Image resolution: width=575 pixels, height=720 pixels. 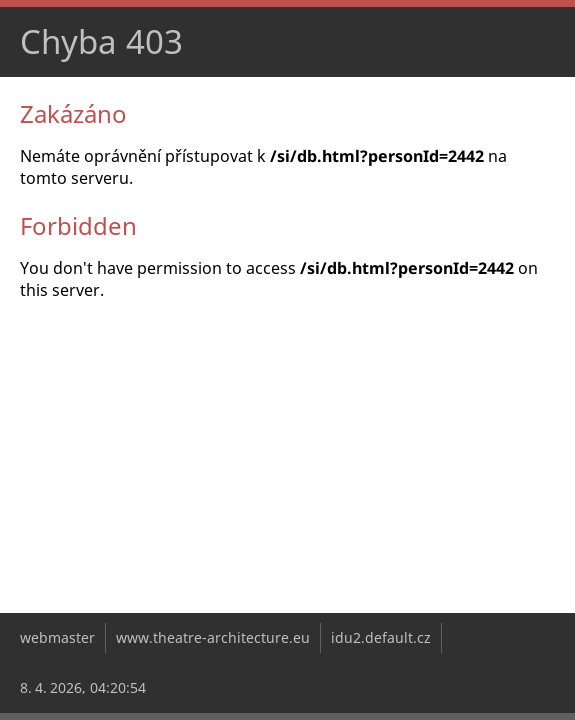 What do you see at coordinates (213, 637) in the screenshot?
I see `www.theatre-architecture.eu` at bounding box center [213, 637].